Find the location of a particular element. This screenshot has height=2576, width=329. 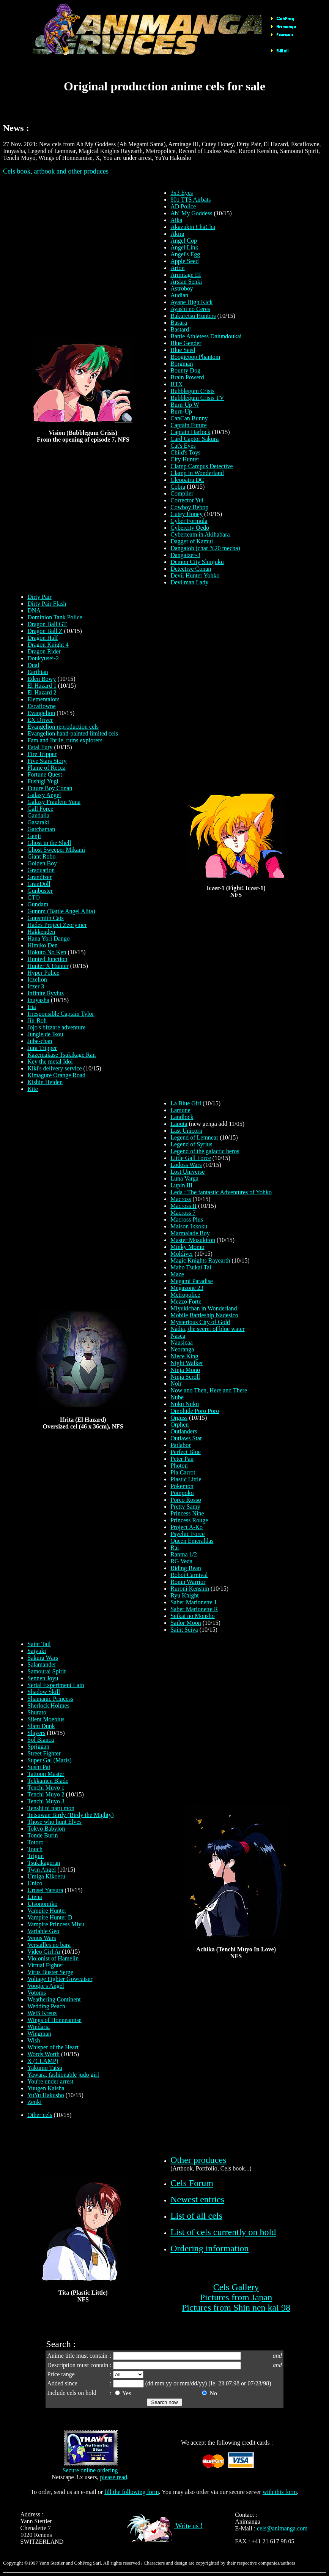

Street Fighter is located at coordinates (44, 1753).